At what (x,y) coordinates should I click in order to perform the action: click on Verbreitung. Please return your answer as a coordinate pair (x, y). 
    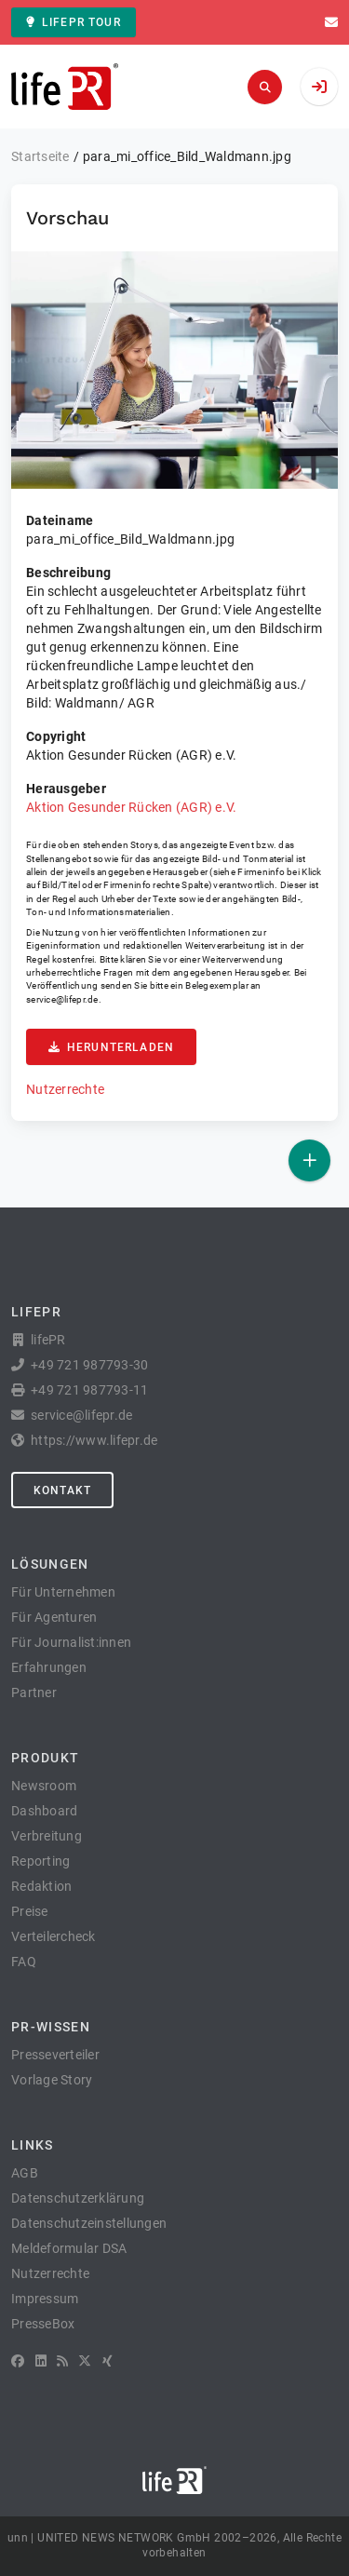
    Looking at the image, I should click on (46, 1835).